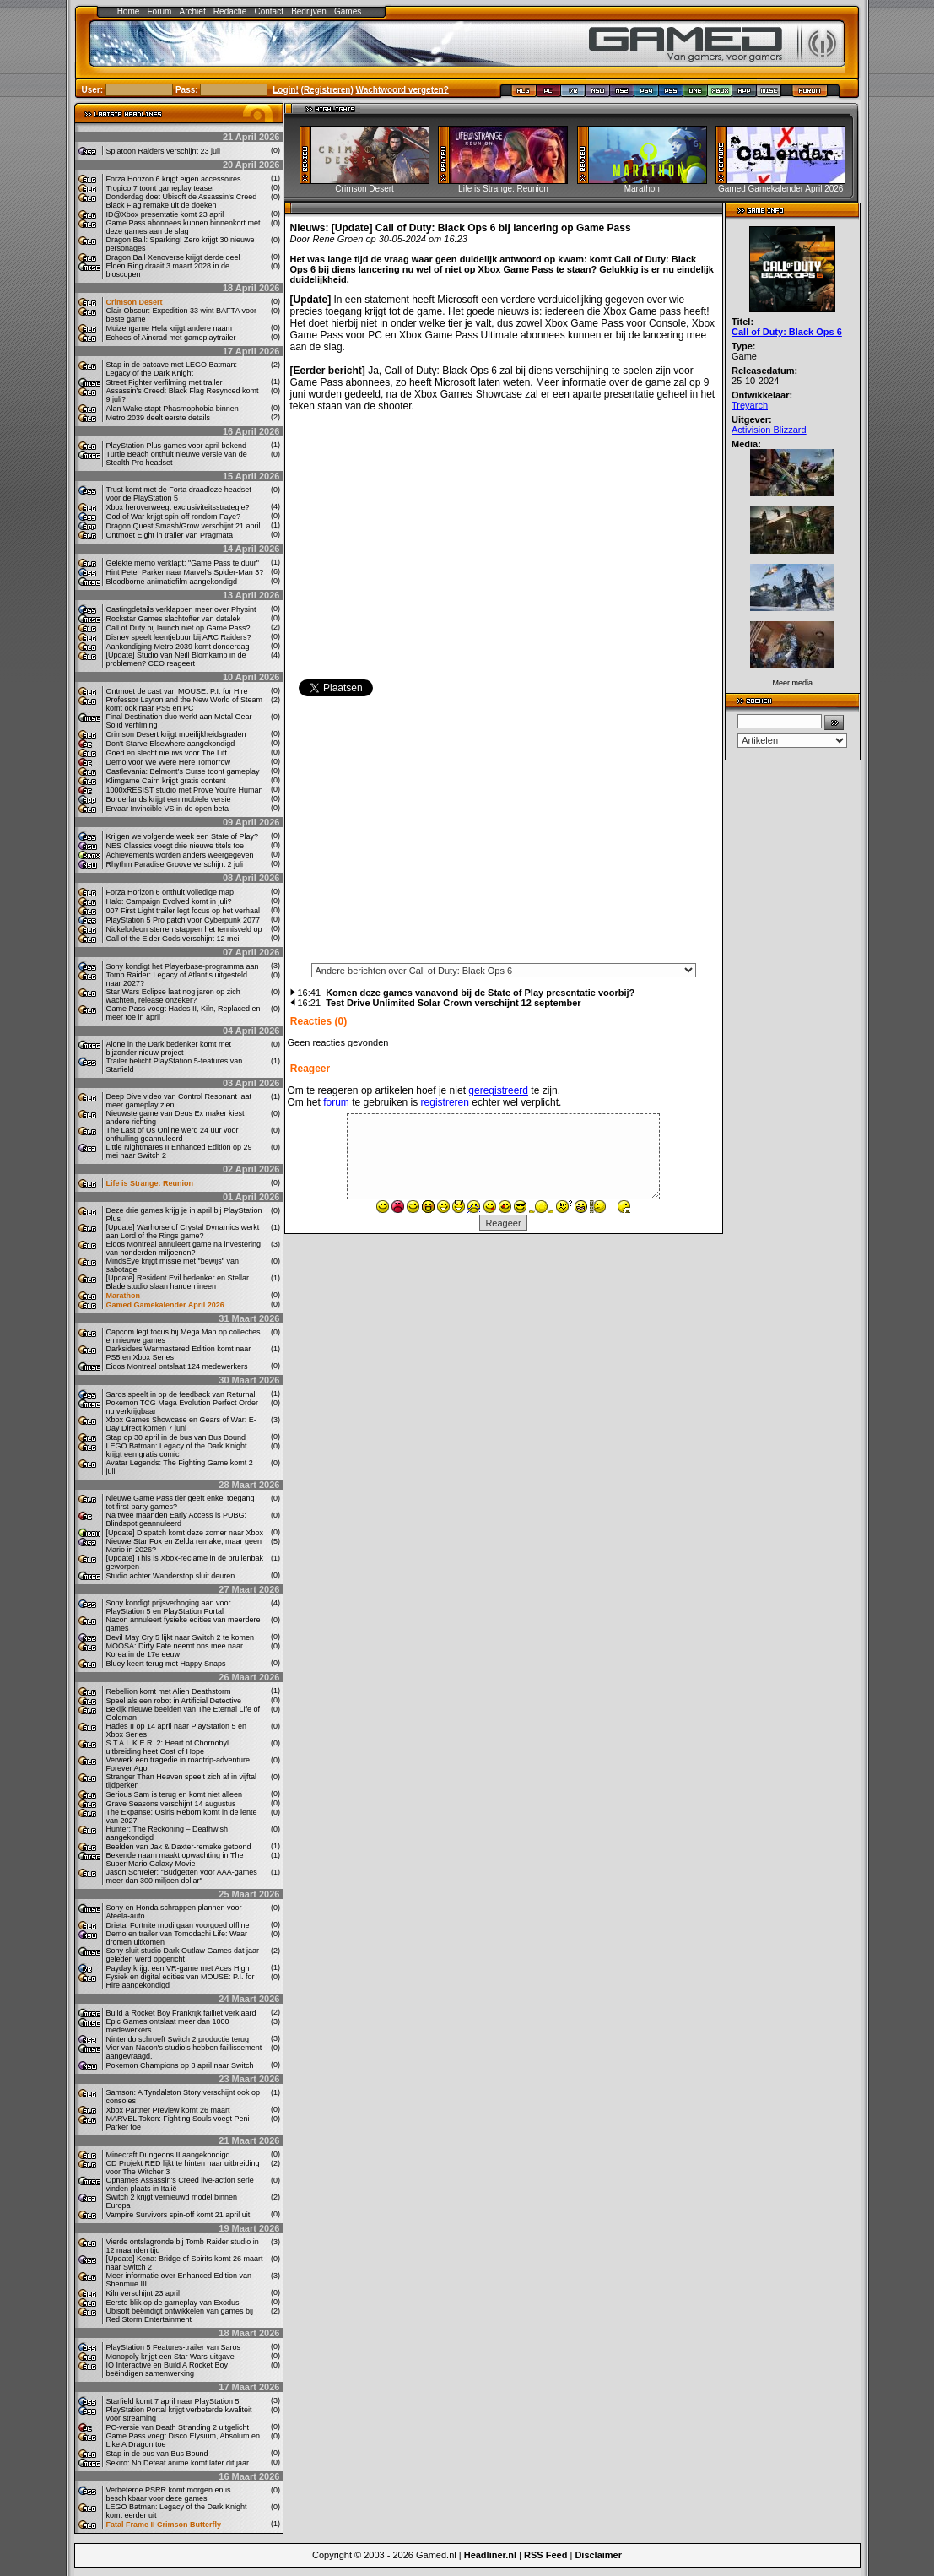 The image size is (934, 2576). I want to click on Life is Strange: Reunion, so click(150, 1183).